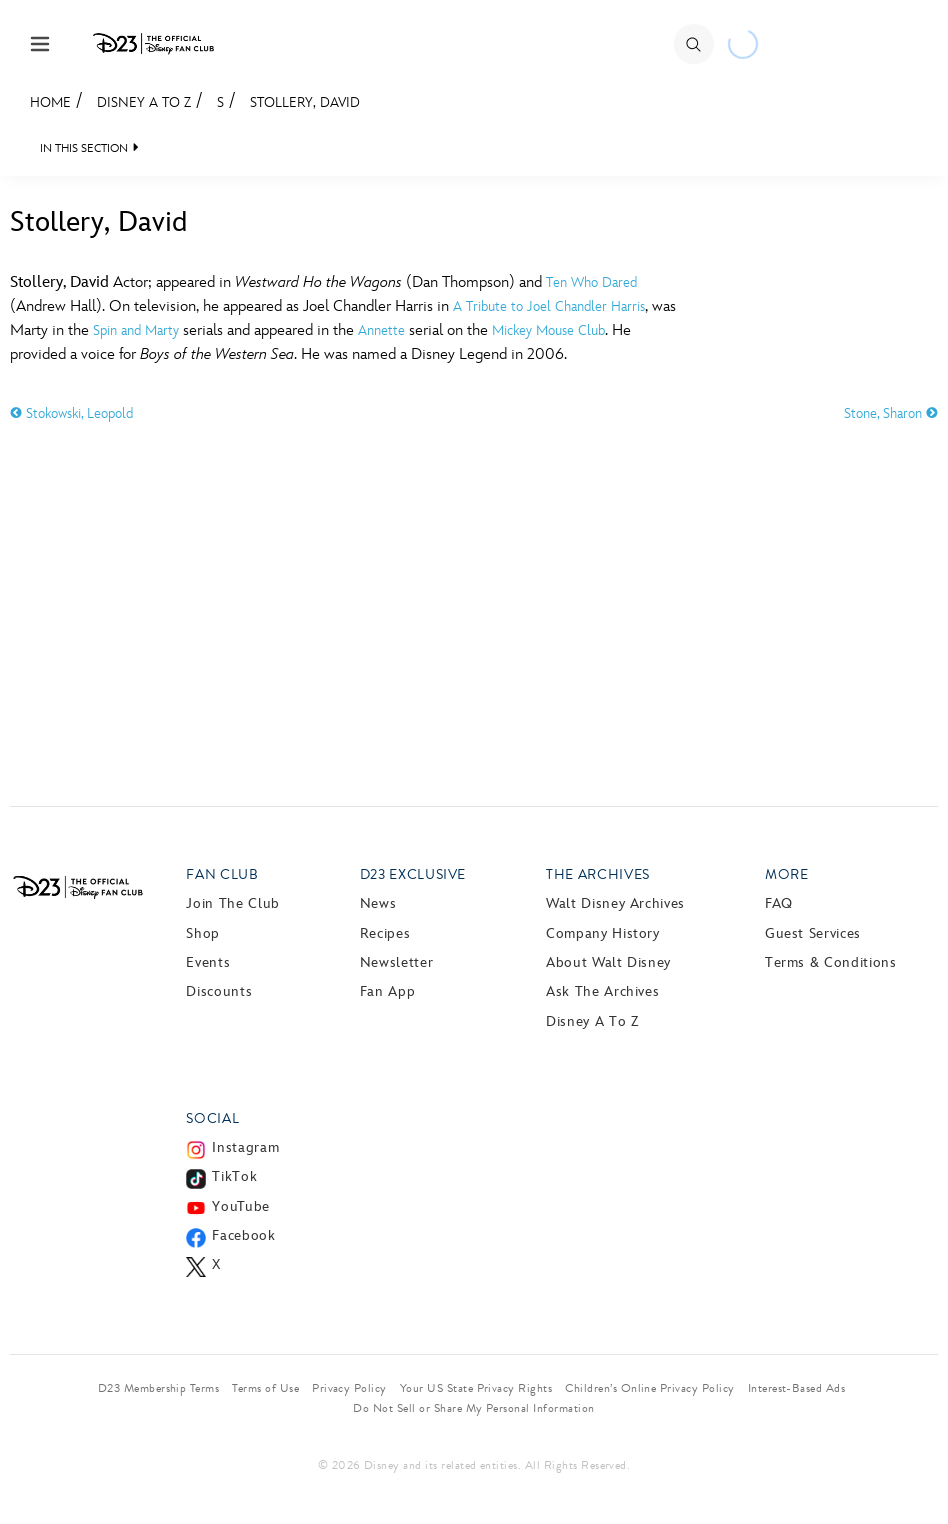 The height and width of the screenshot is (1524, 948). I want to click on Ten Who Dared, so click(591, 282).